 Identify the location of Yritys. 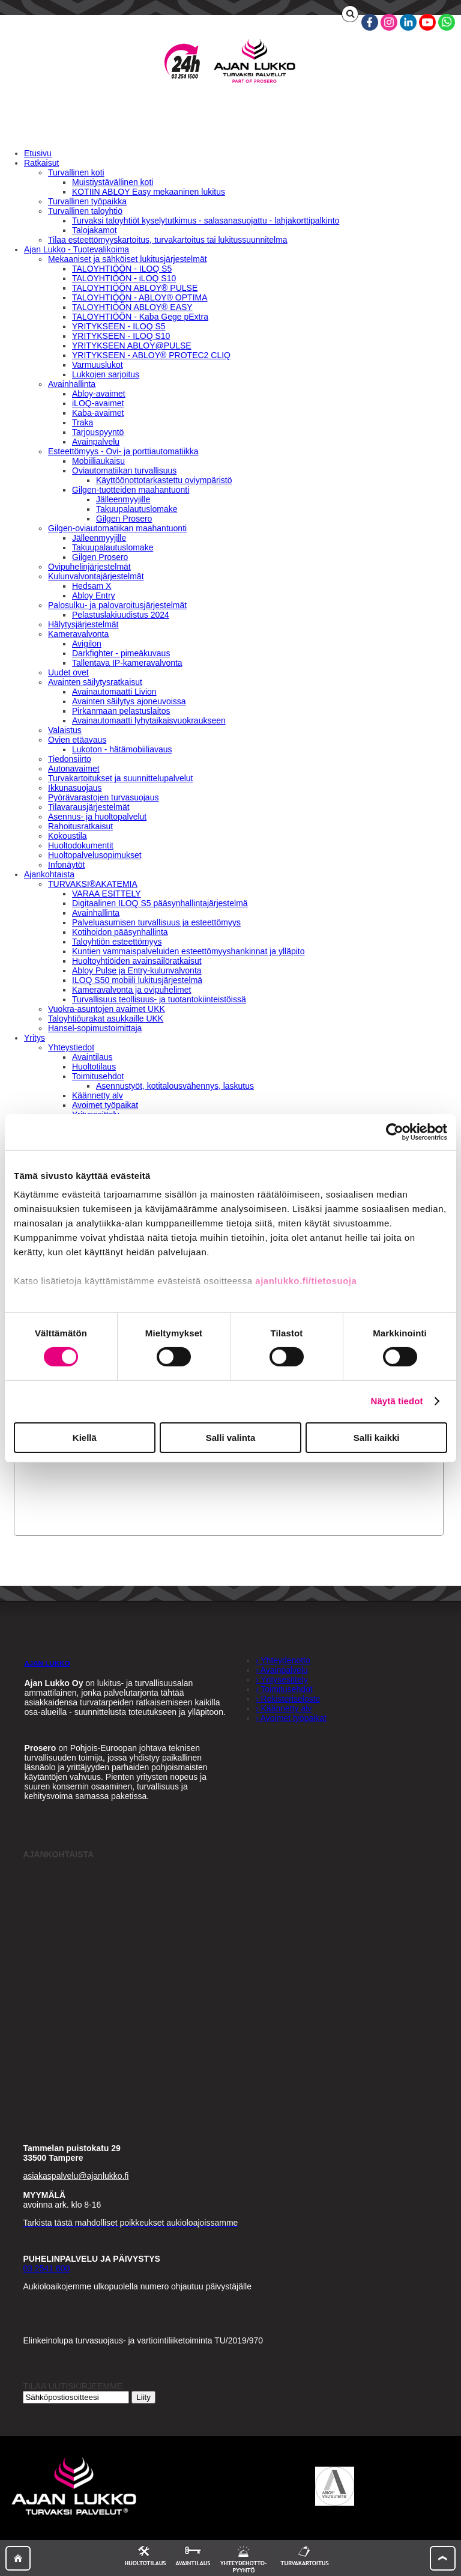
(34, 1038).